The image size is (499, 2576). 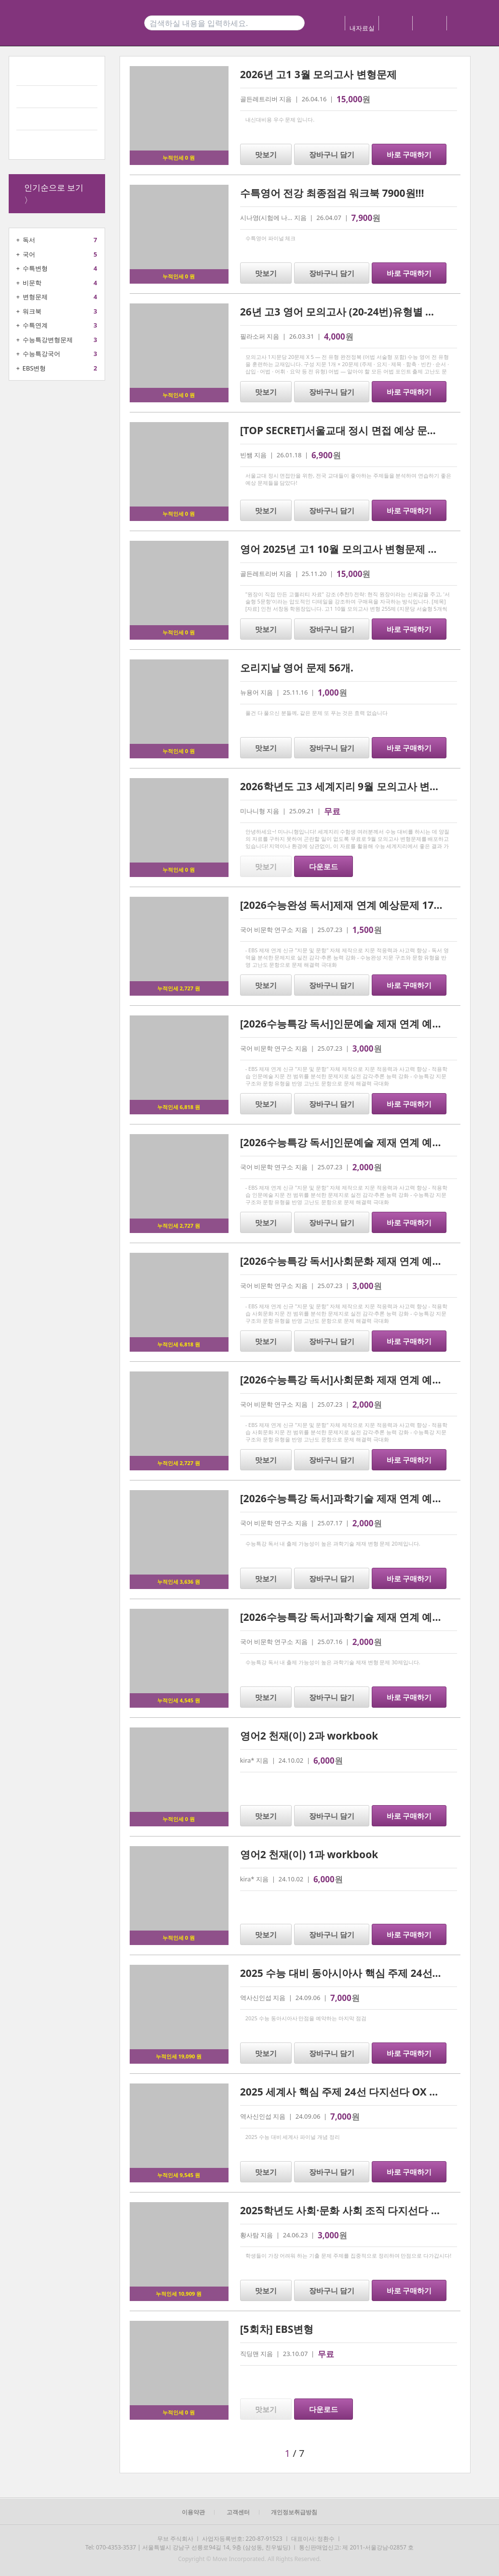 I want to click on [button], so click(x=194, y=2453).